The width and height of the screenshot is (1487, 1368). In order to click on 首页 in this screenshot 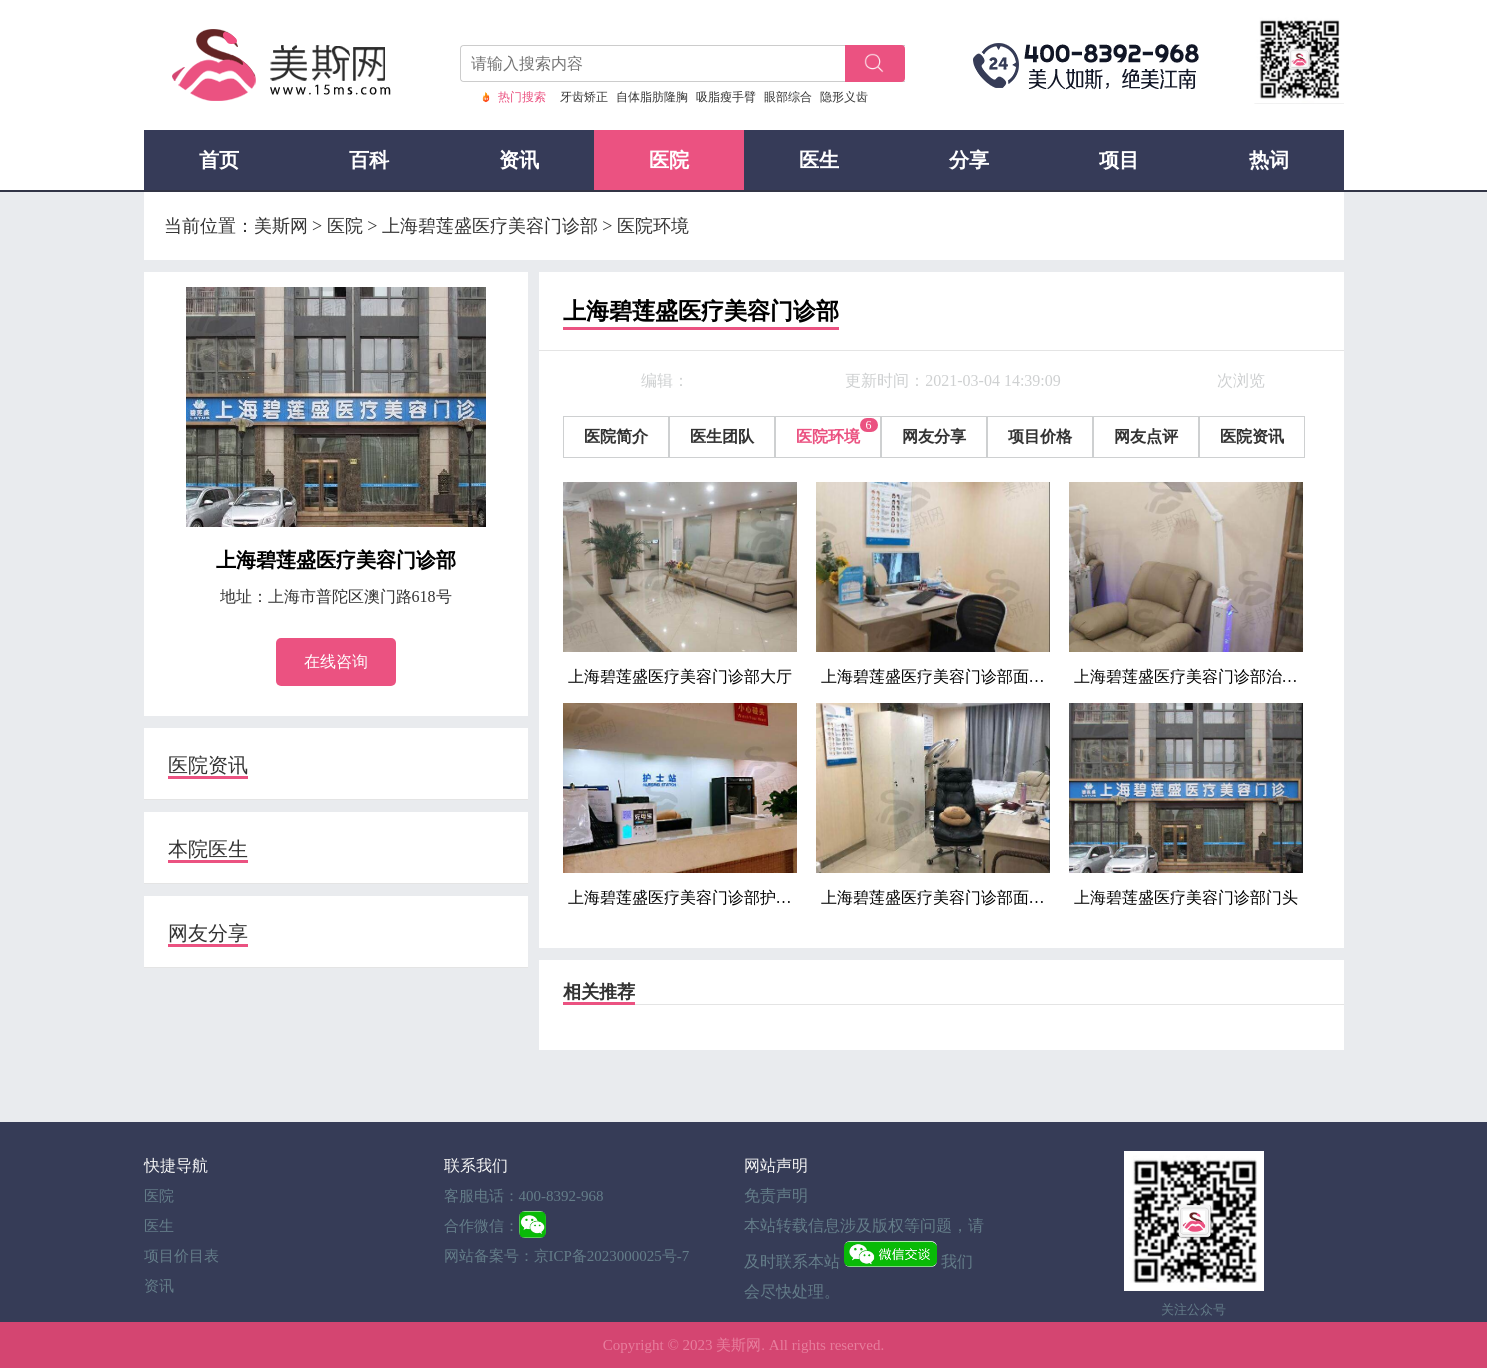, I will do `click(219, 160)`.